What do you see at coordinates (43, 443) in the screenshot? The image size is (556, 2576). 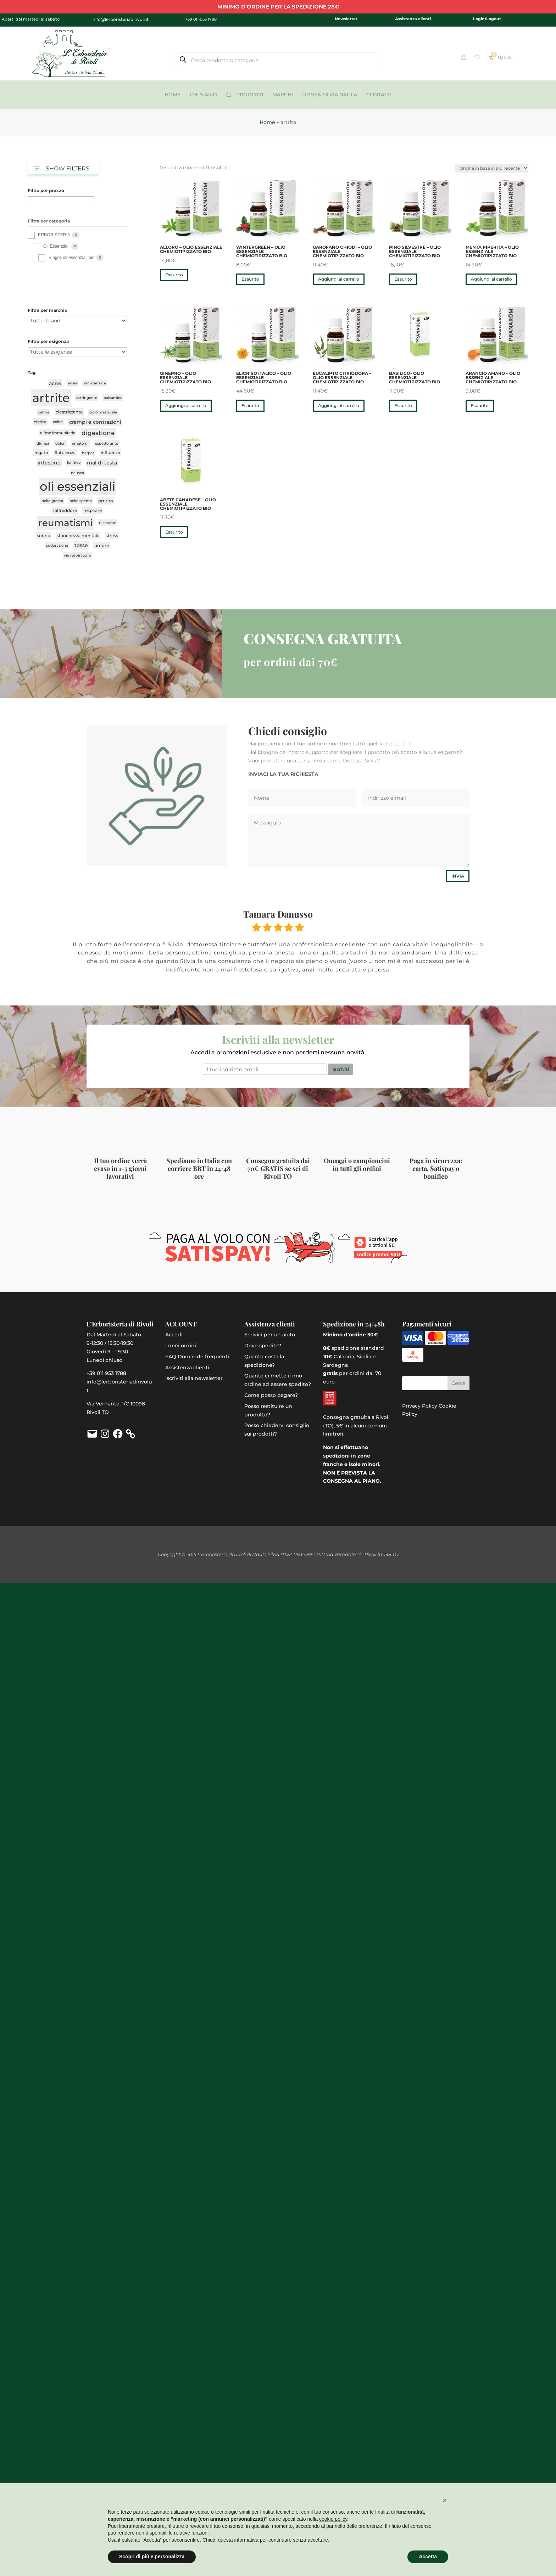 I see `diuresi` at bounding box center [43, 443].